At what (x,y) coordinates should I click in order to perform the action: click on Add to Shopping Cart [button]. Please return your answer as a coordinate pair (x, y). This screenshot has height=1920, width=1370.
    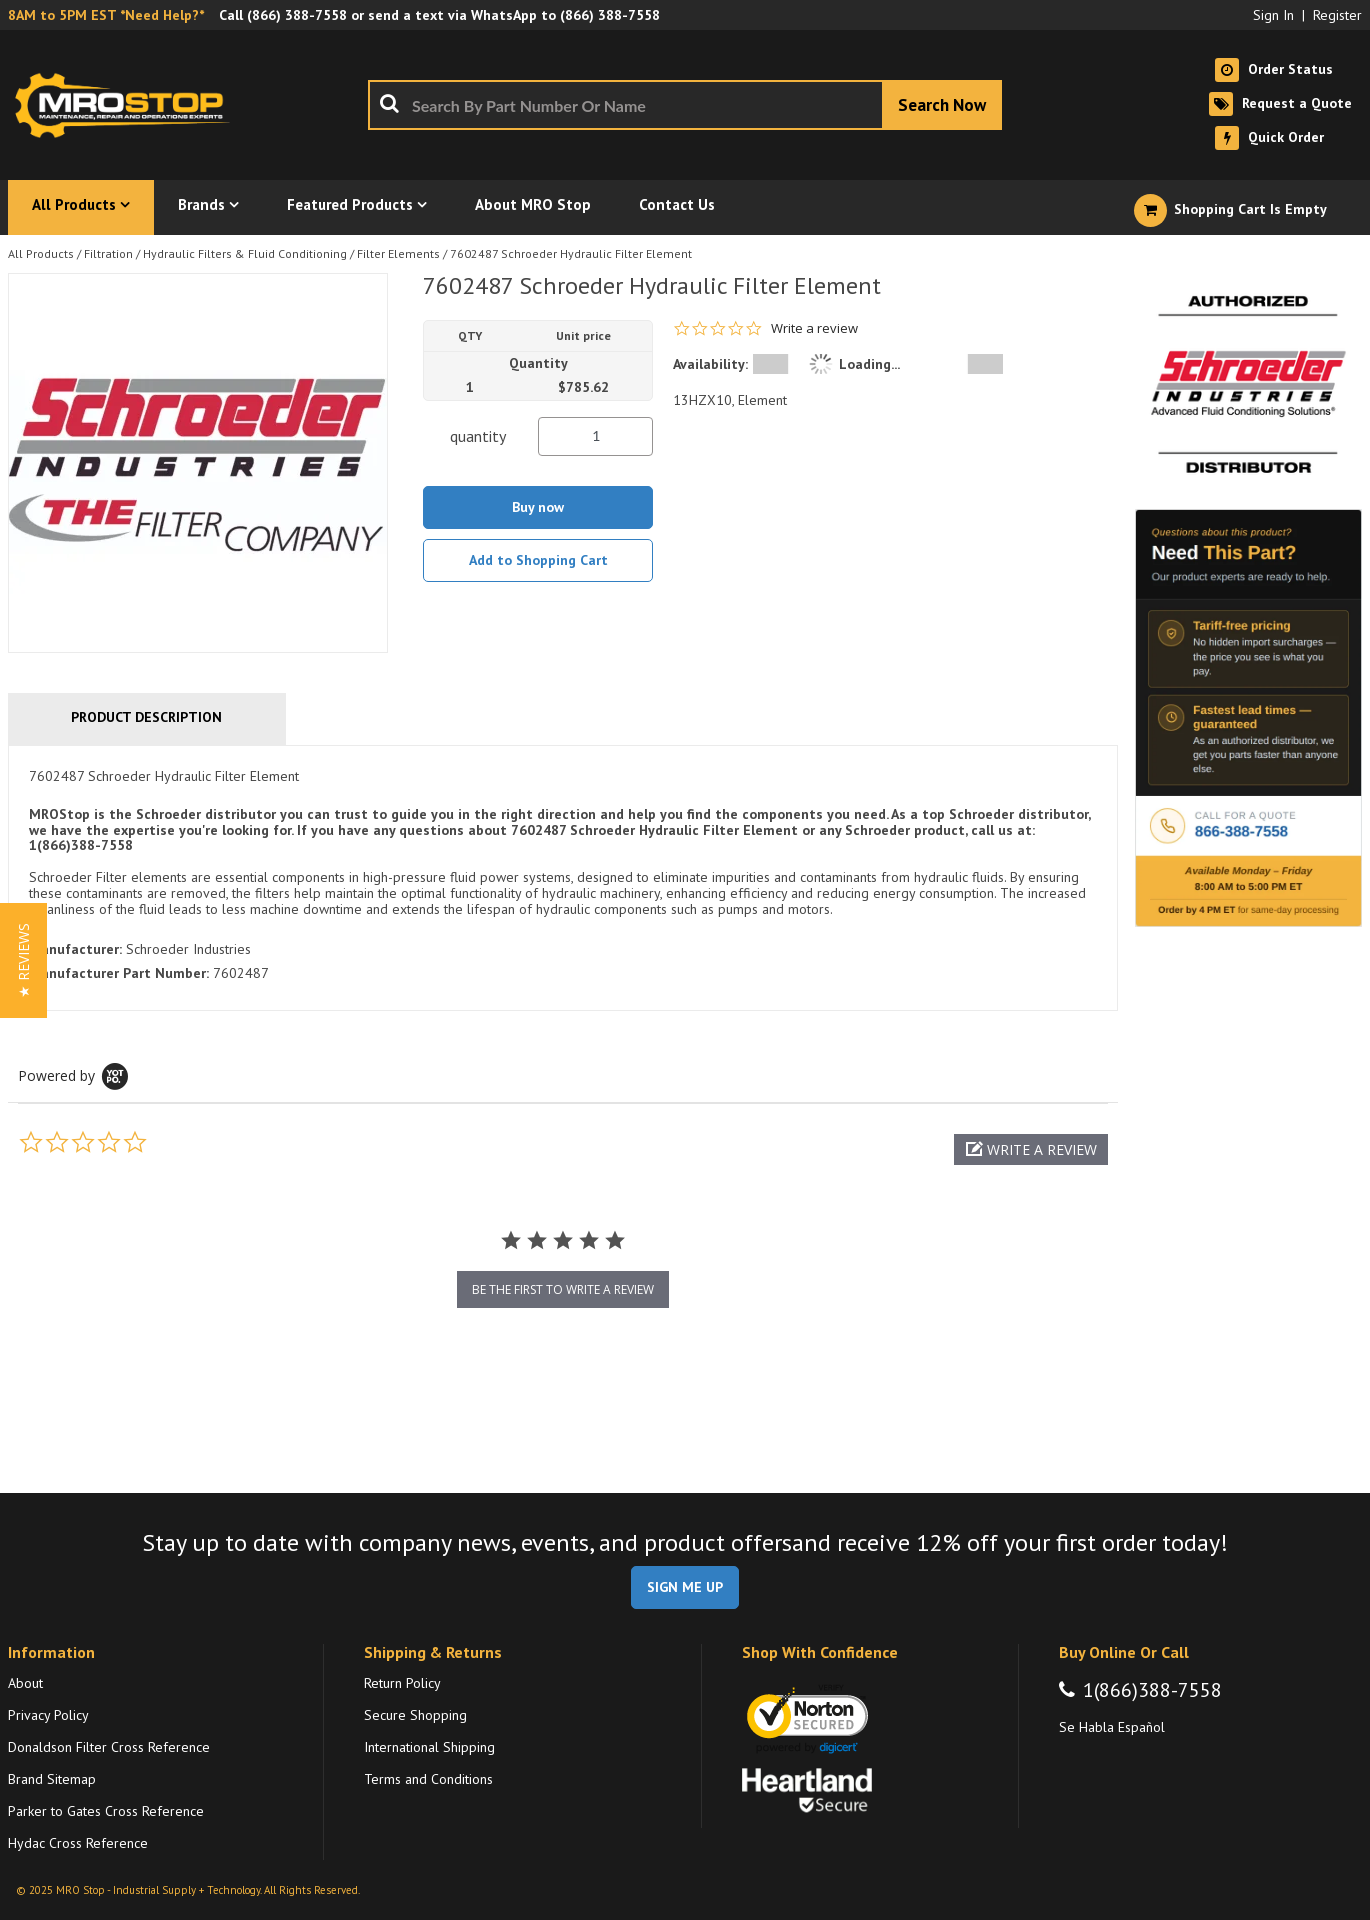
    Looking at the image, I should click on (538, 560).